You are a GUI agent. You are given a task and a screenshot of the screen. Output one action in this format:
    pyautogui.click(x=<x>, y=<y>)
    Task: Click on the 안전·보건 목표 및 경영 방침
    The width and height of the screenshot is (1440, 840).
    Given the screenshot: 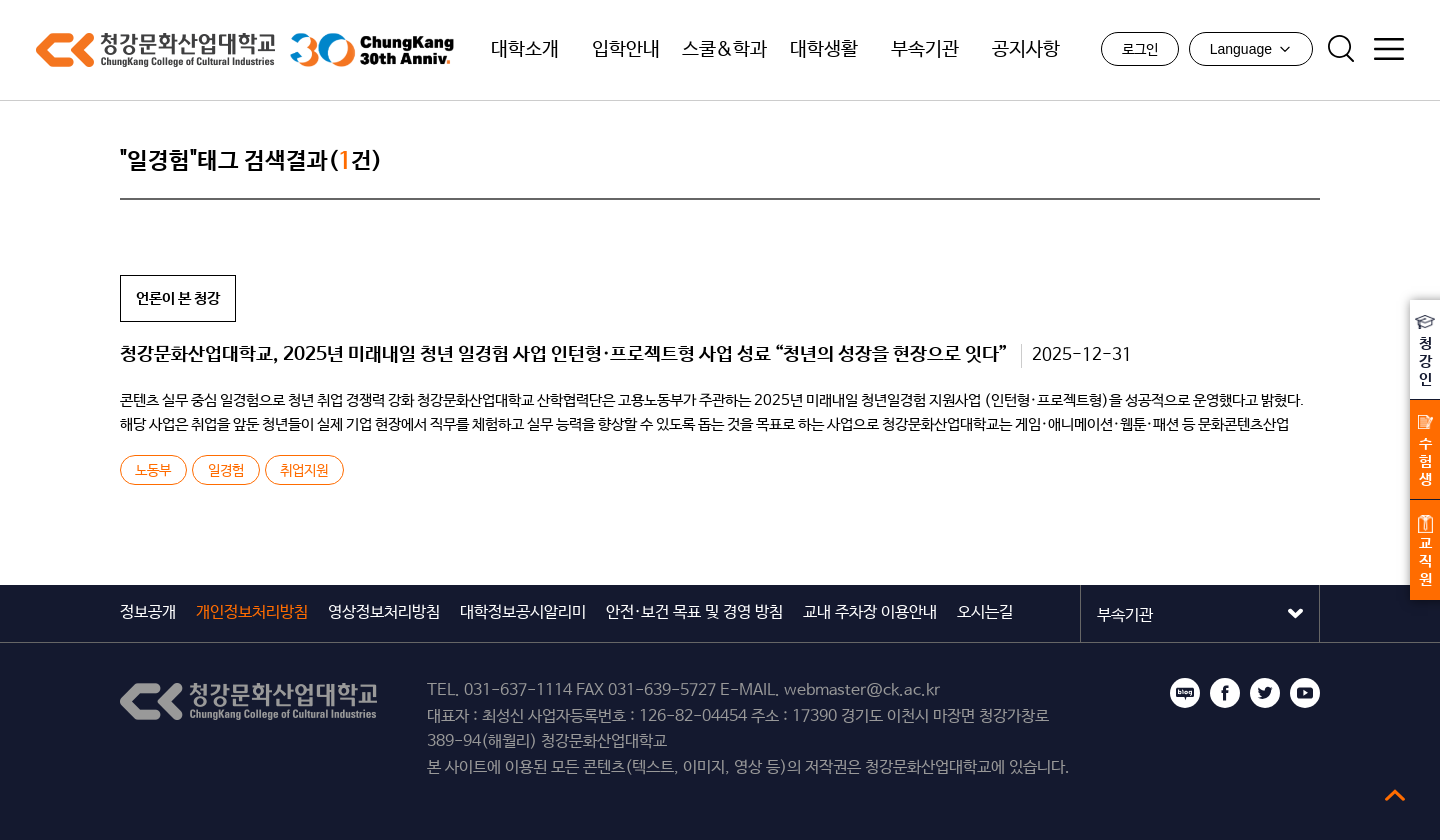 What is the action you would take?
    pyautogui.click(x=694, y=612)
    